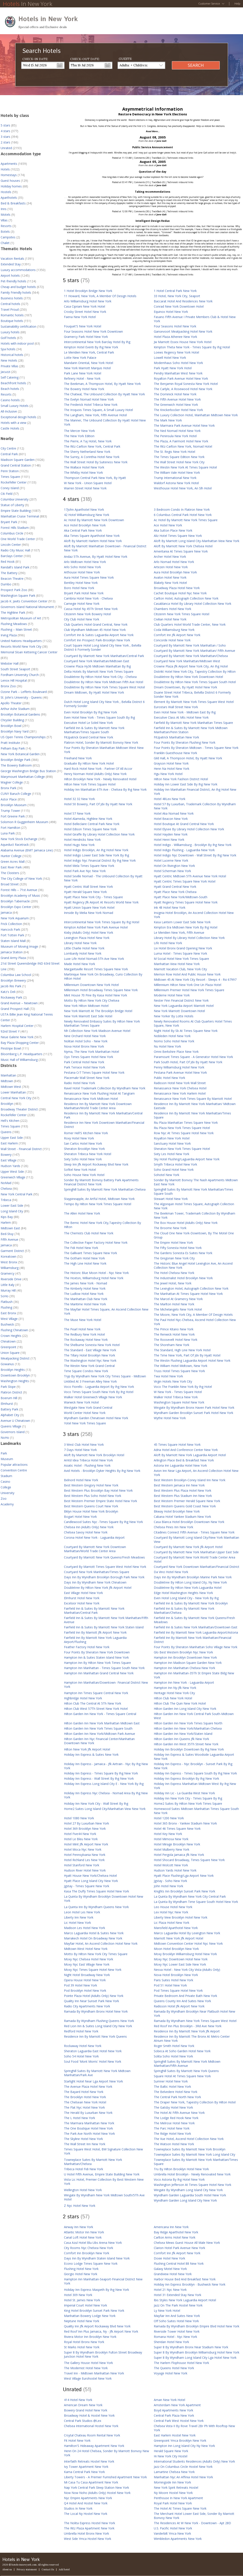  Describe the element at coordinates (100, 1943) in the screenshot. I see `Mayfair Hotel, An Ascend Collection Hotel New York` at that location.